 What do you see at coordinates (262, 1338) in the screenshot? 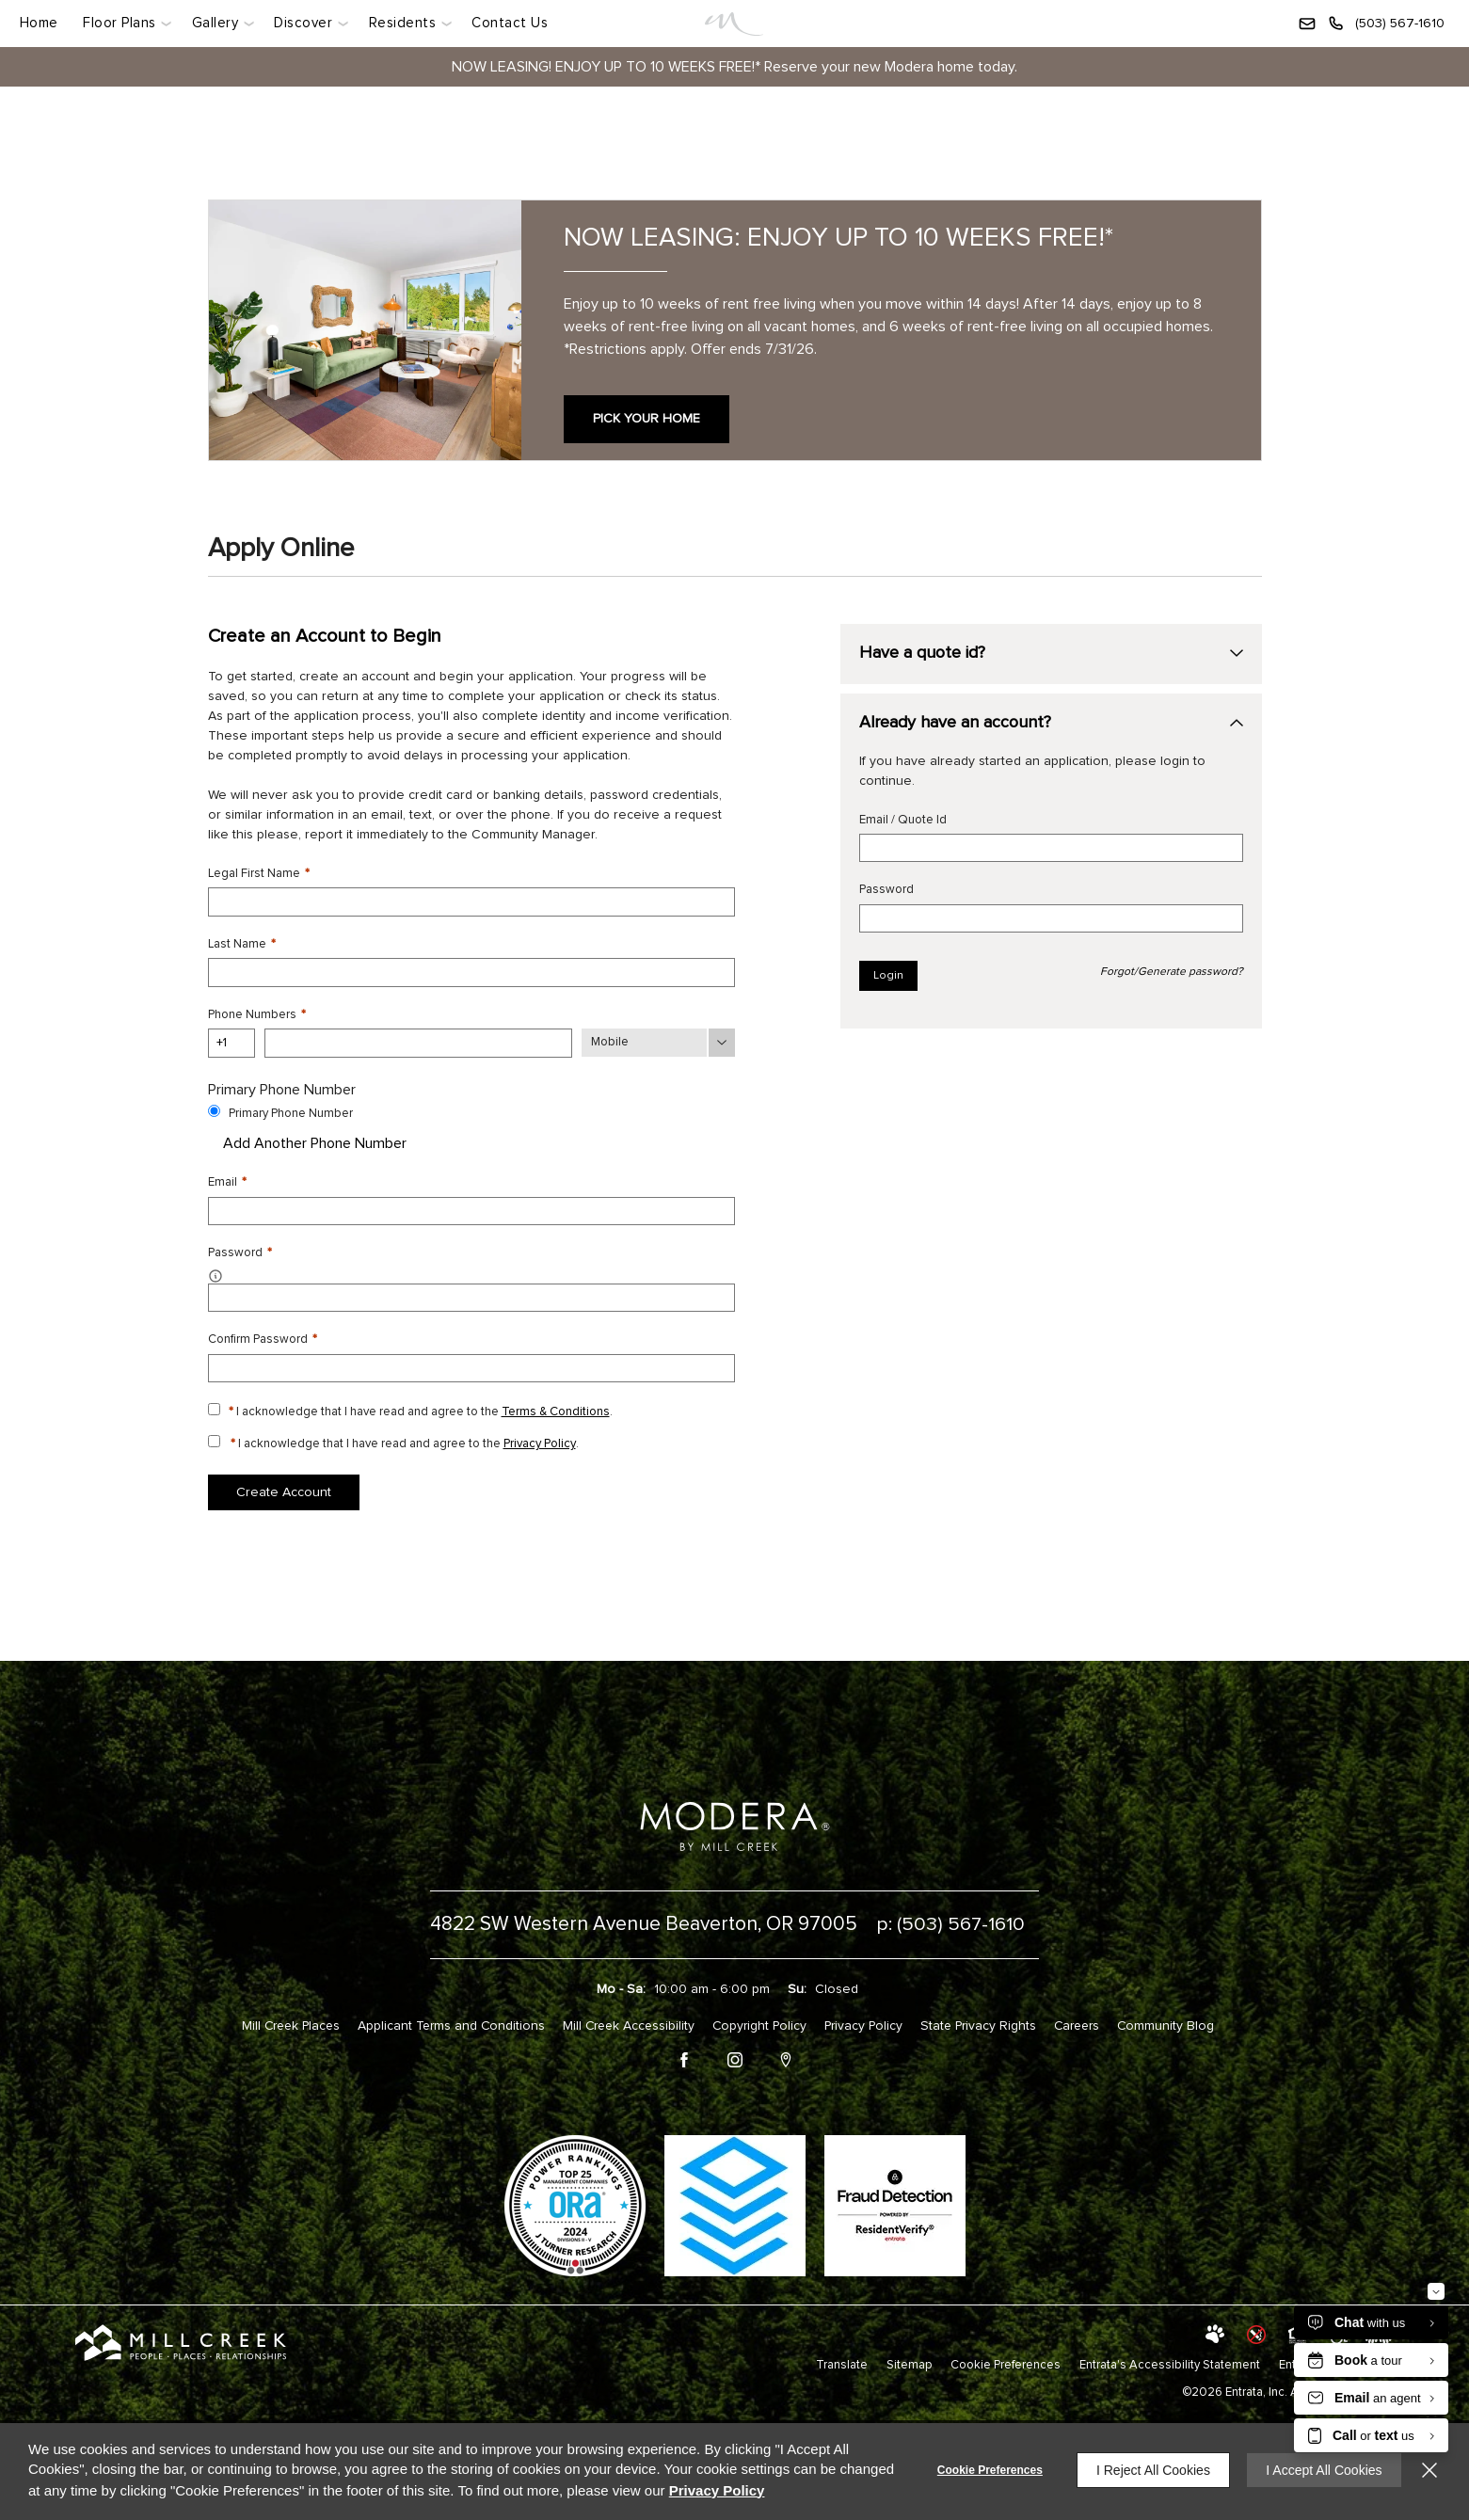
I see `Confirm Password` at bounding box center [262, 1338].